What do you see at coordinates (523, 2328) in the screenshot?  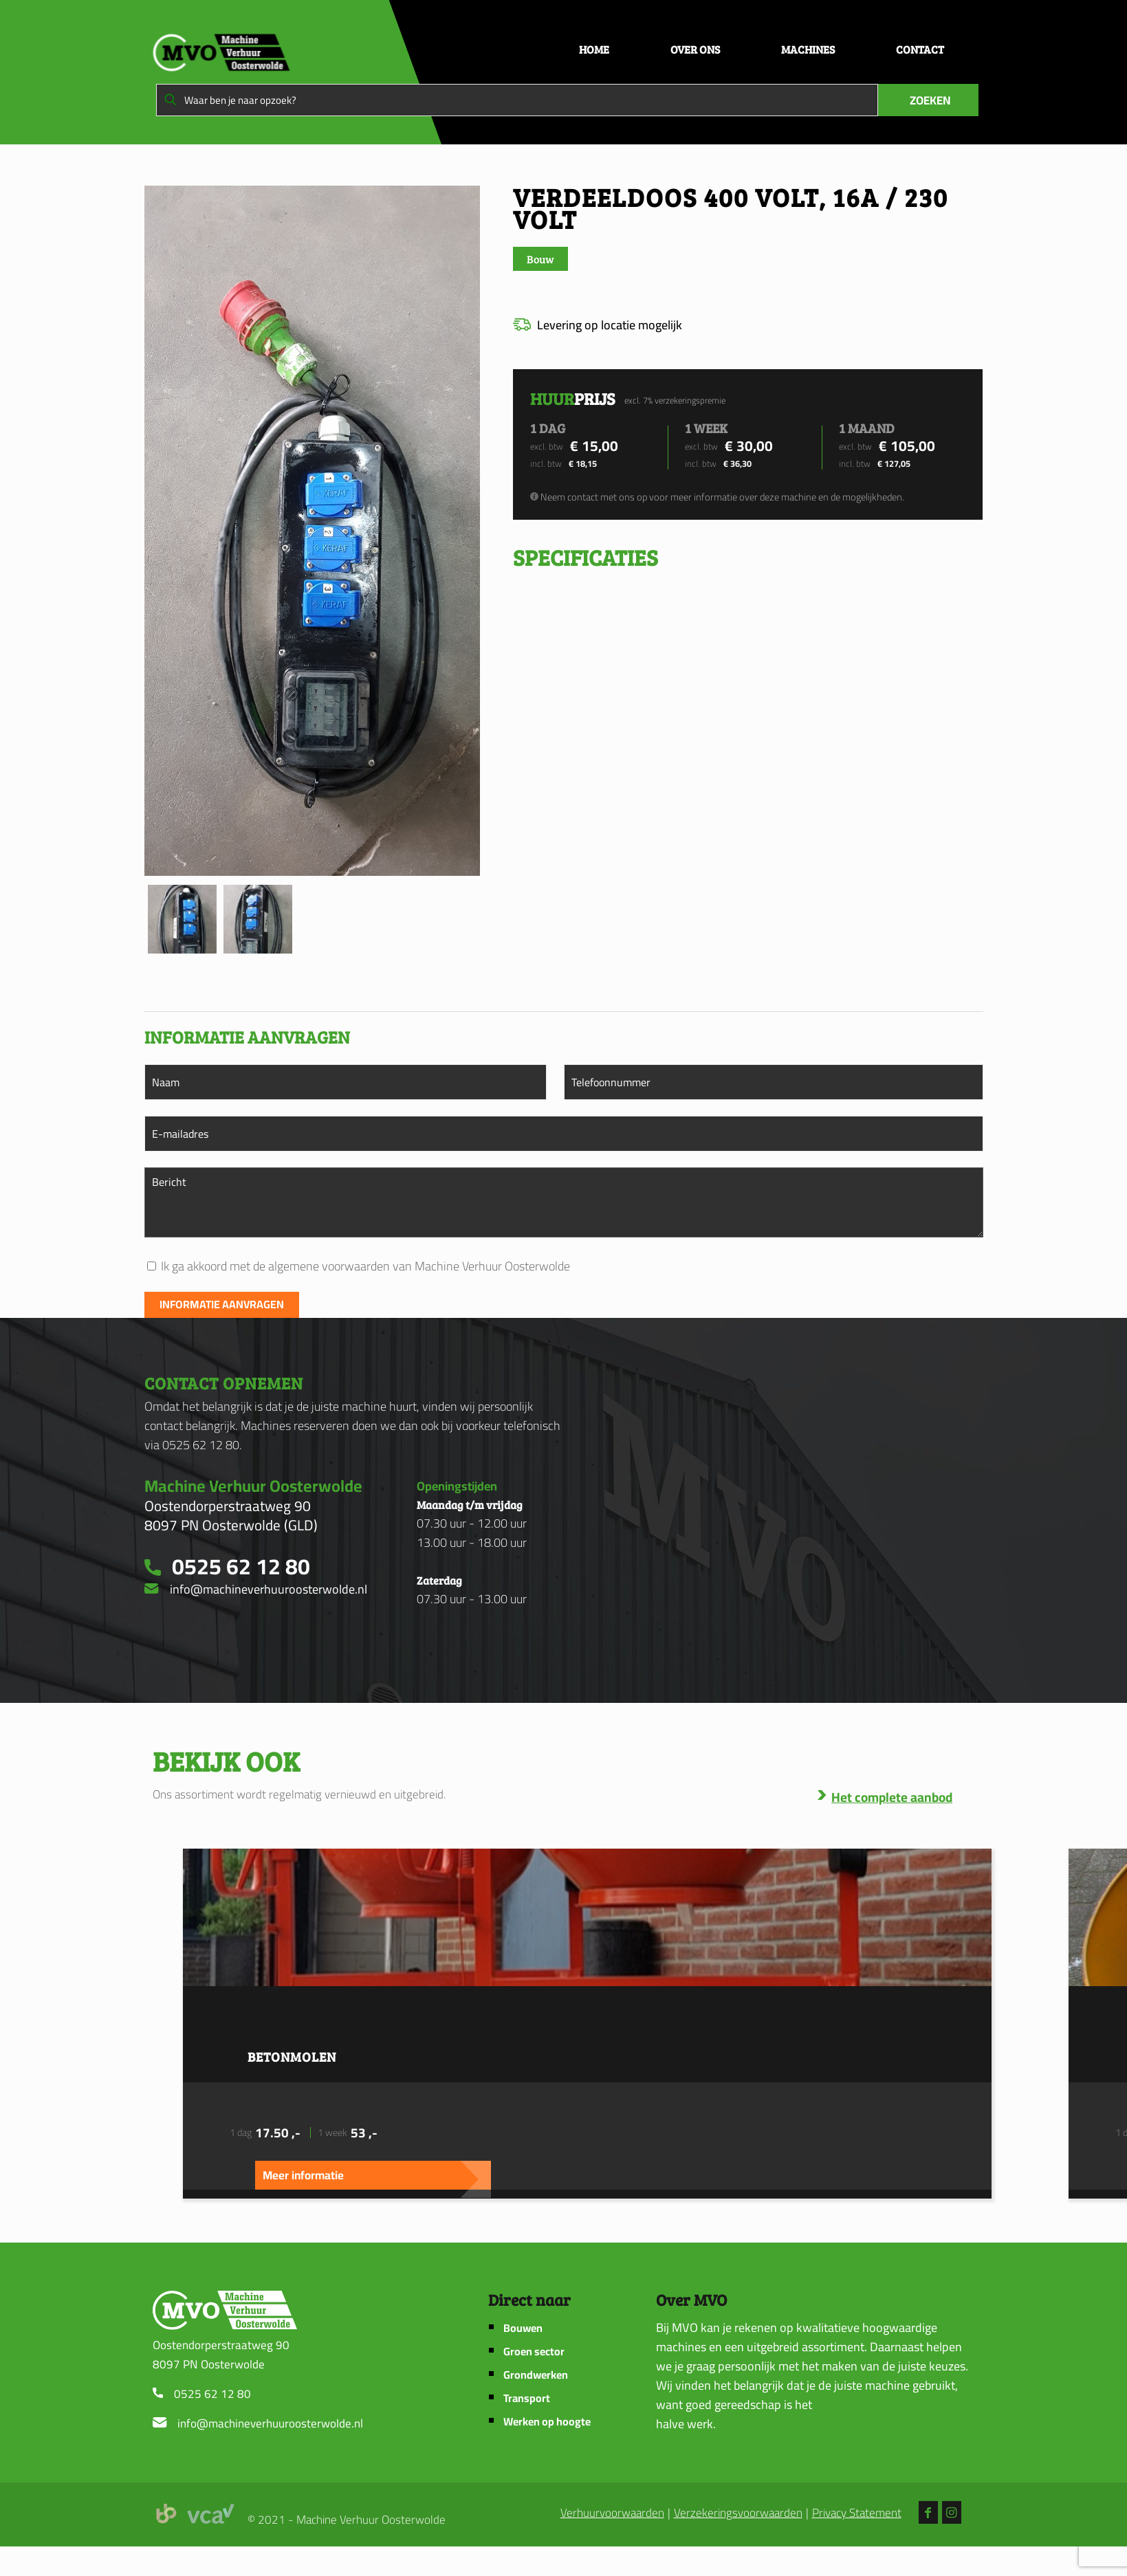 I see `Bouwen` at bounding box center [523, 2328].